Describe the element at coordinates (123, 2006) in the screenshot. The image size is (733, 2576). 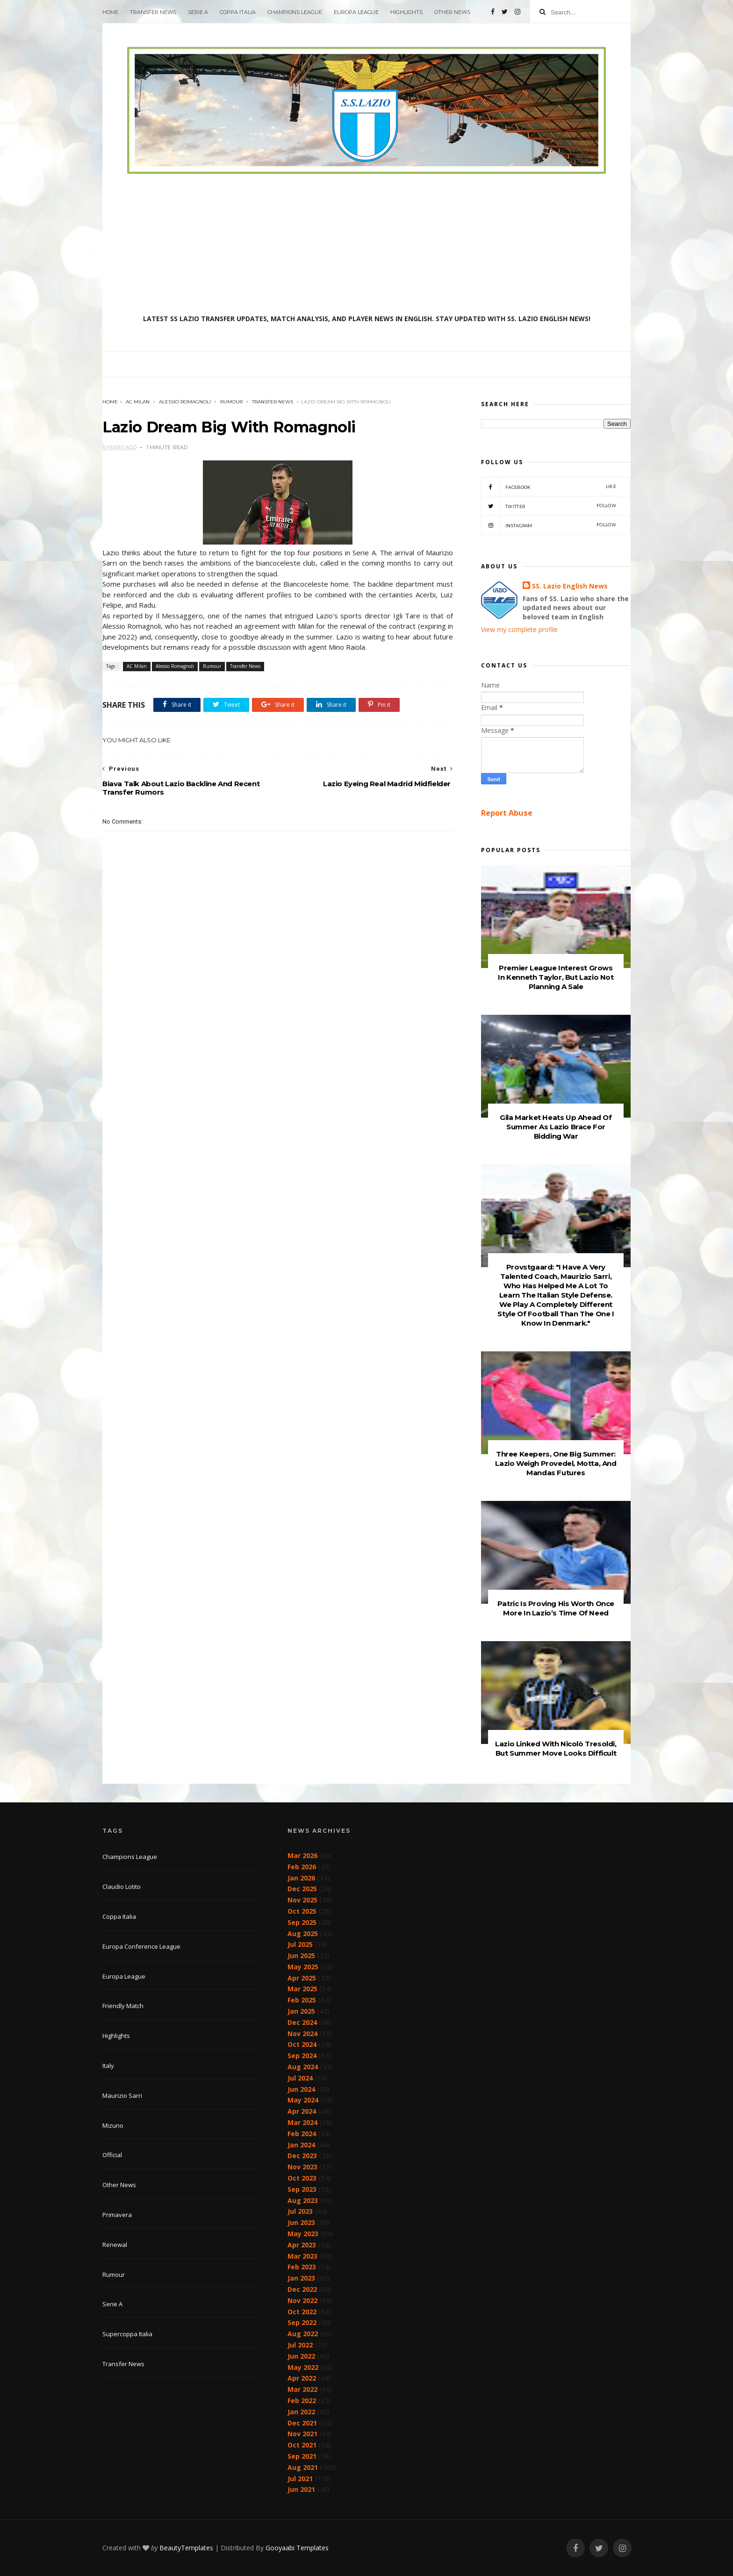
I see `Friendly Match` at that location.